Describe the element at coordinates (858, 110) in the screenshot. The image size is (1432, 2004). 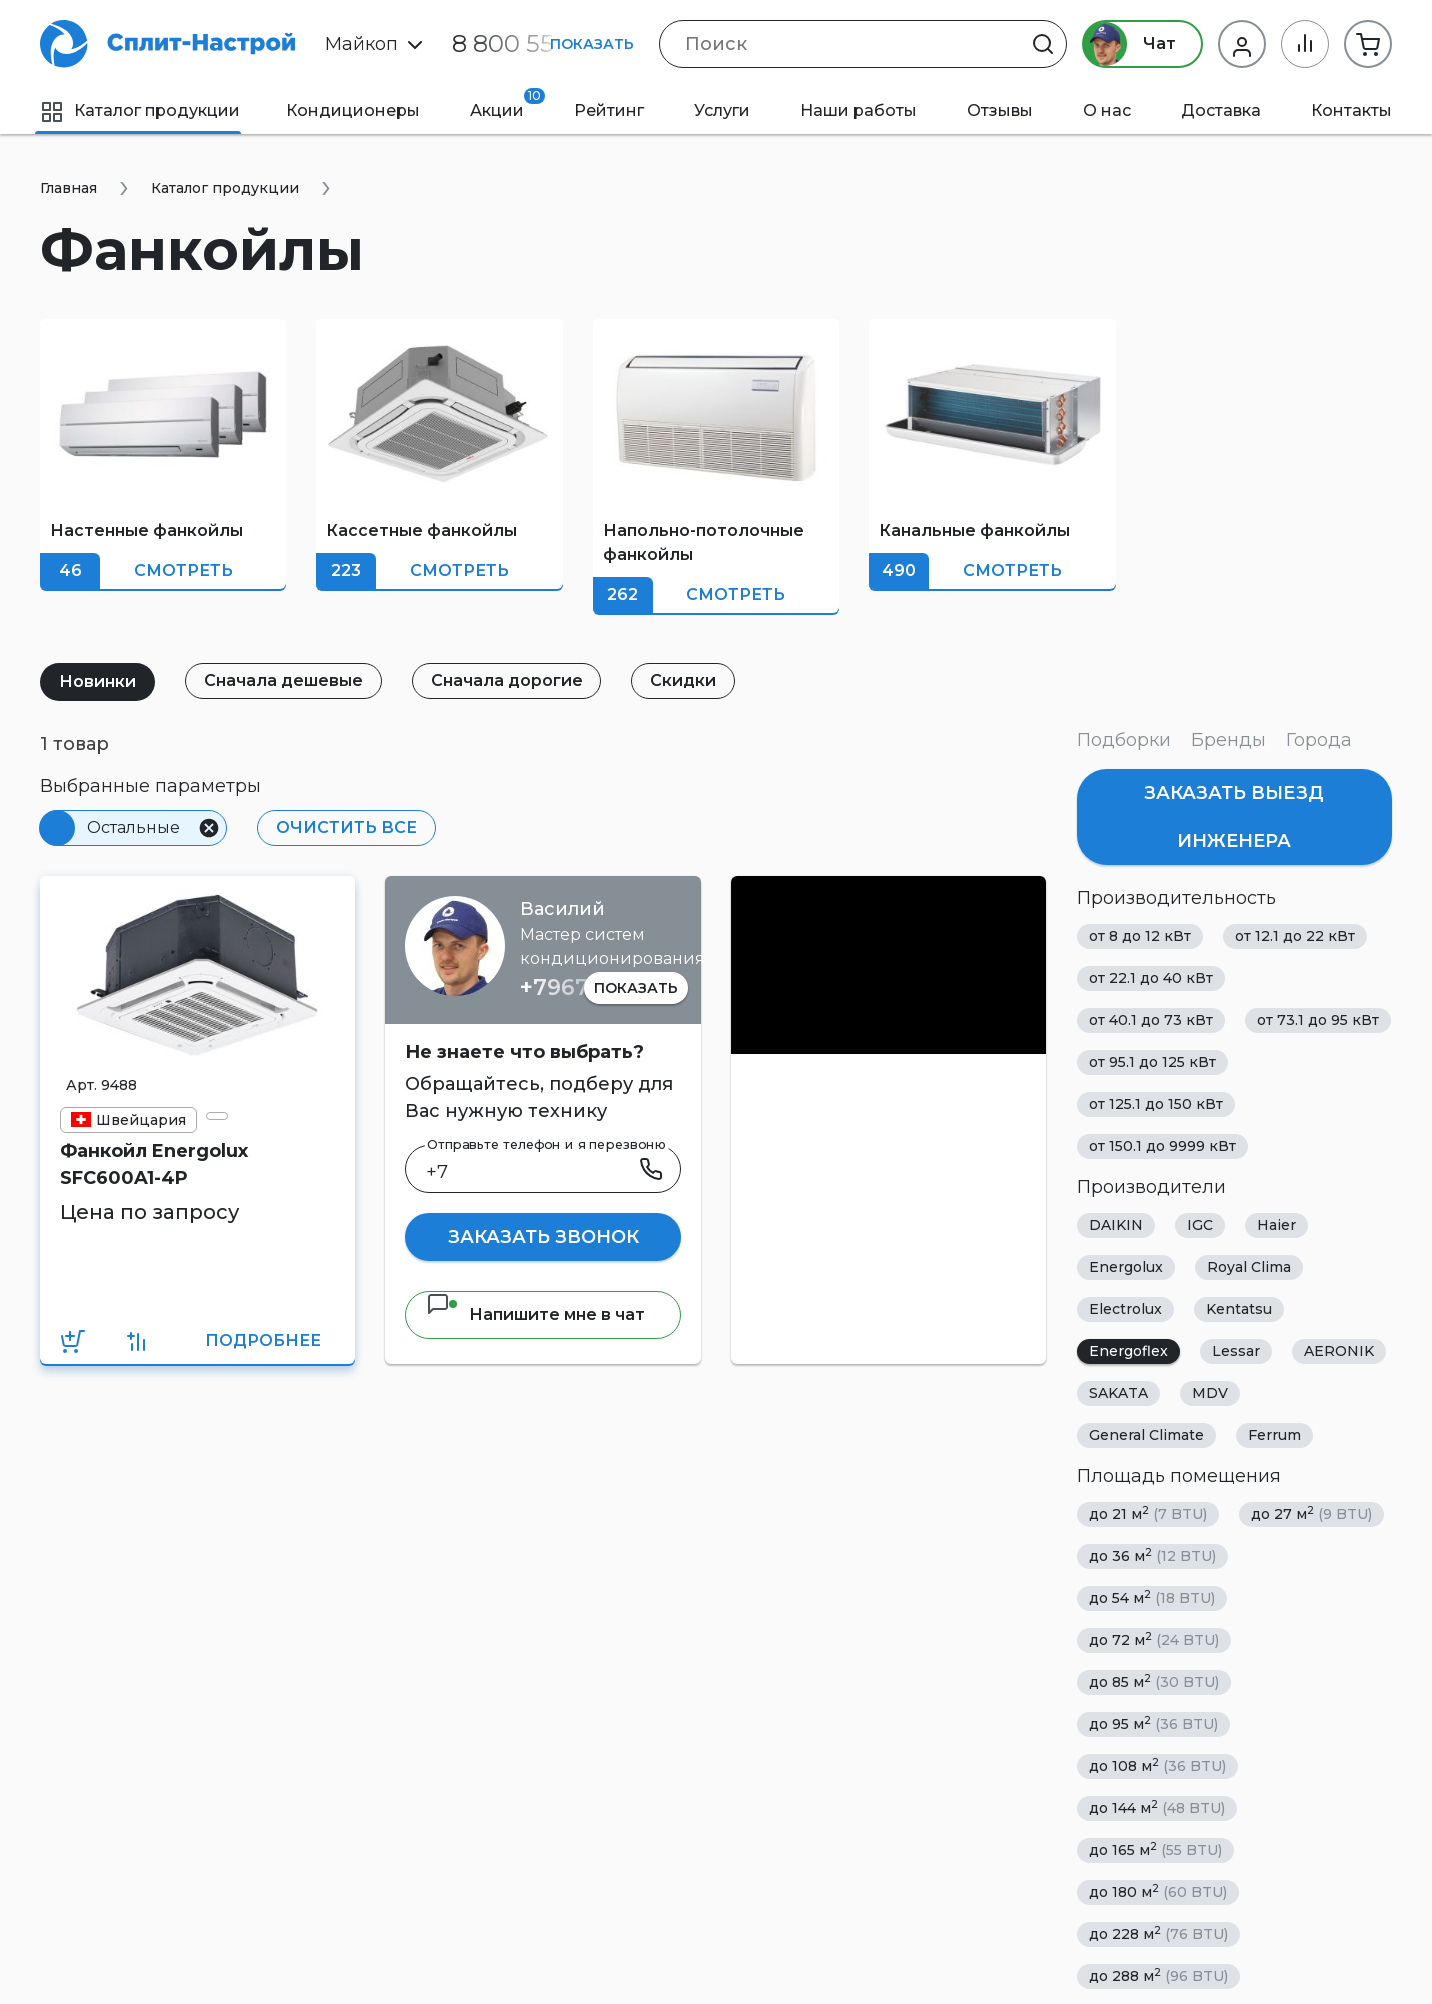
I see `Наши работы` at that location.